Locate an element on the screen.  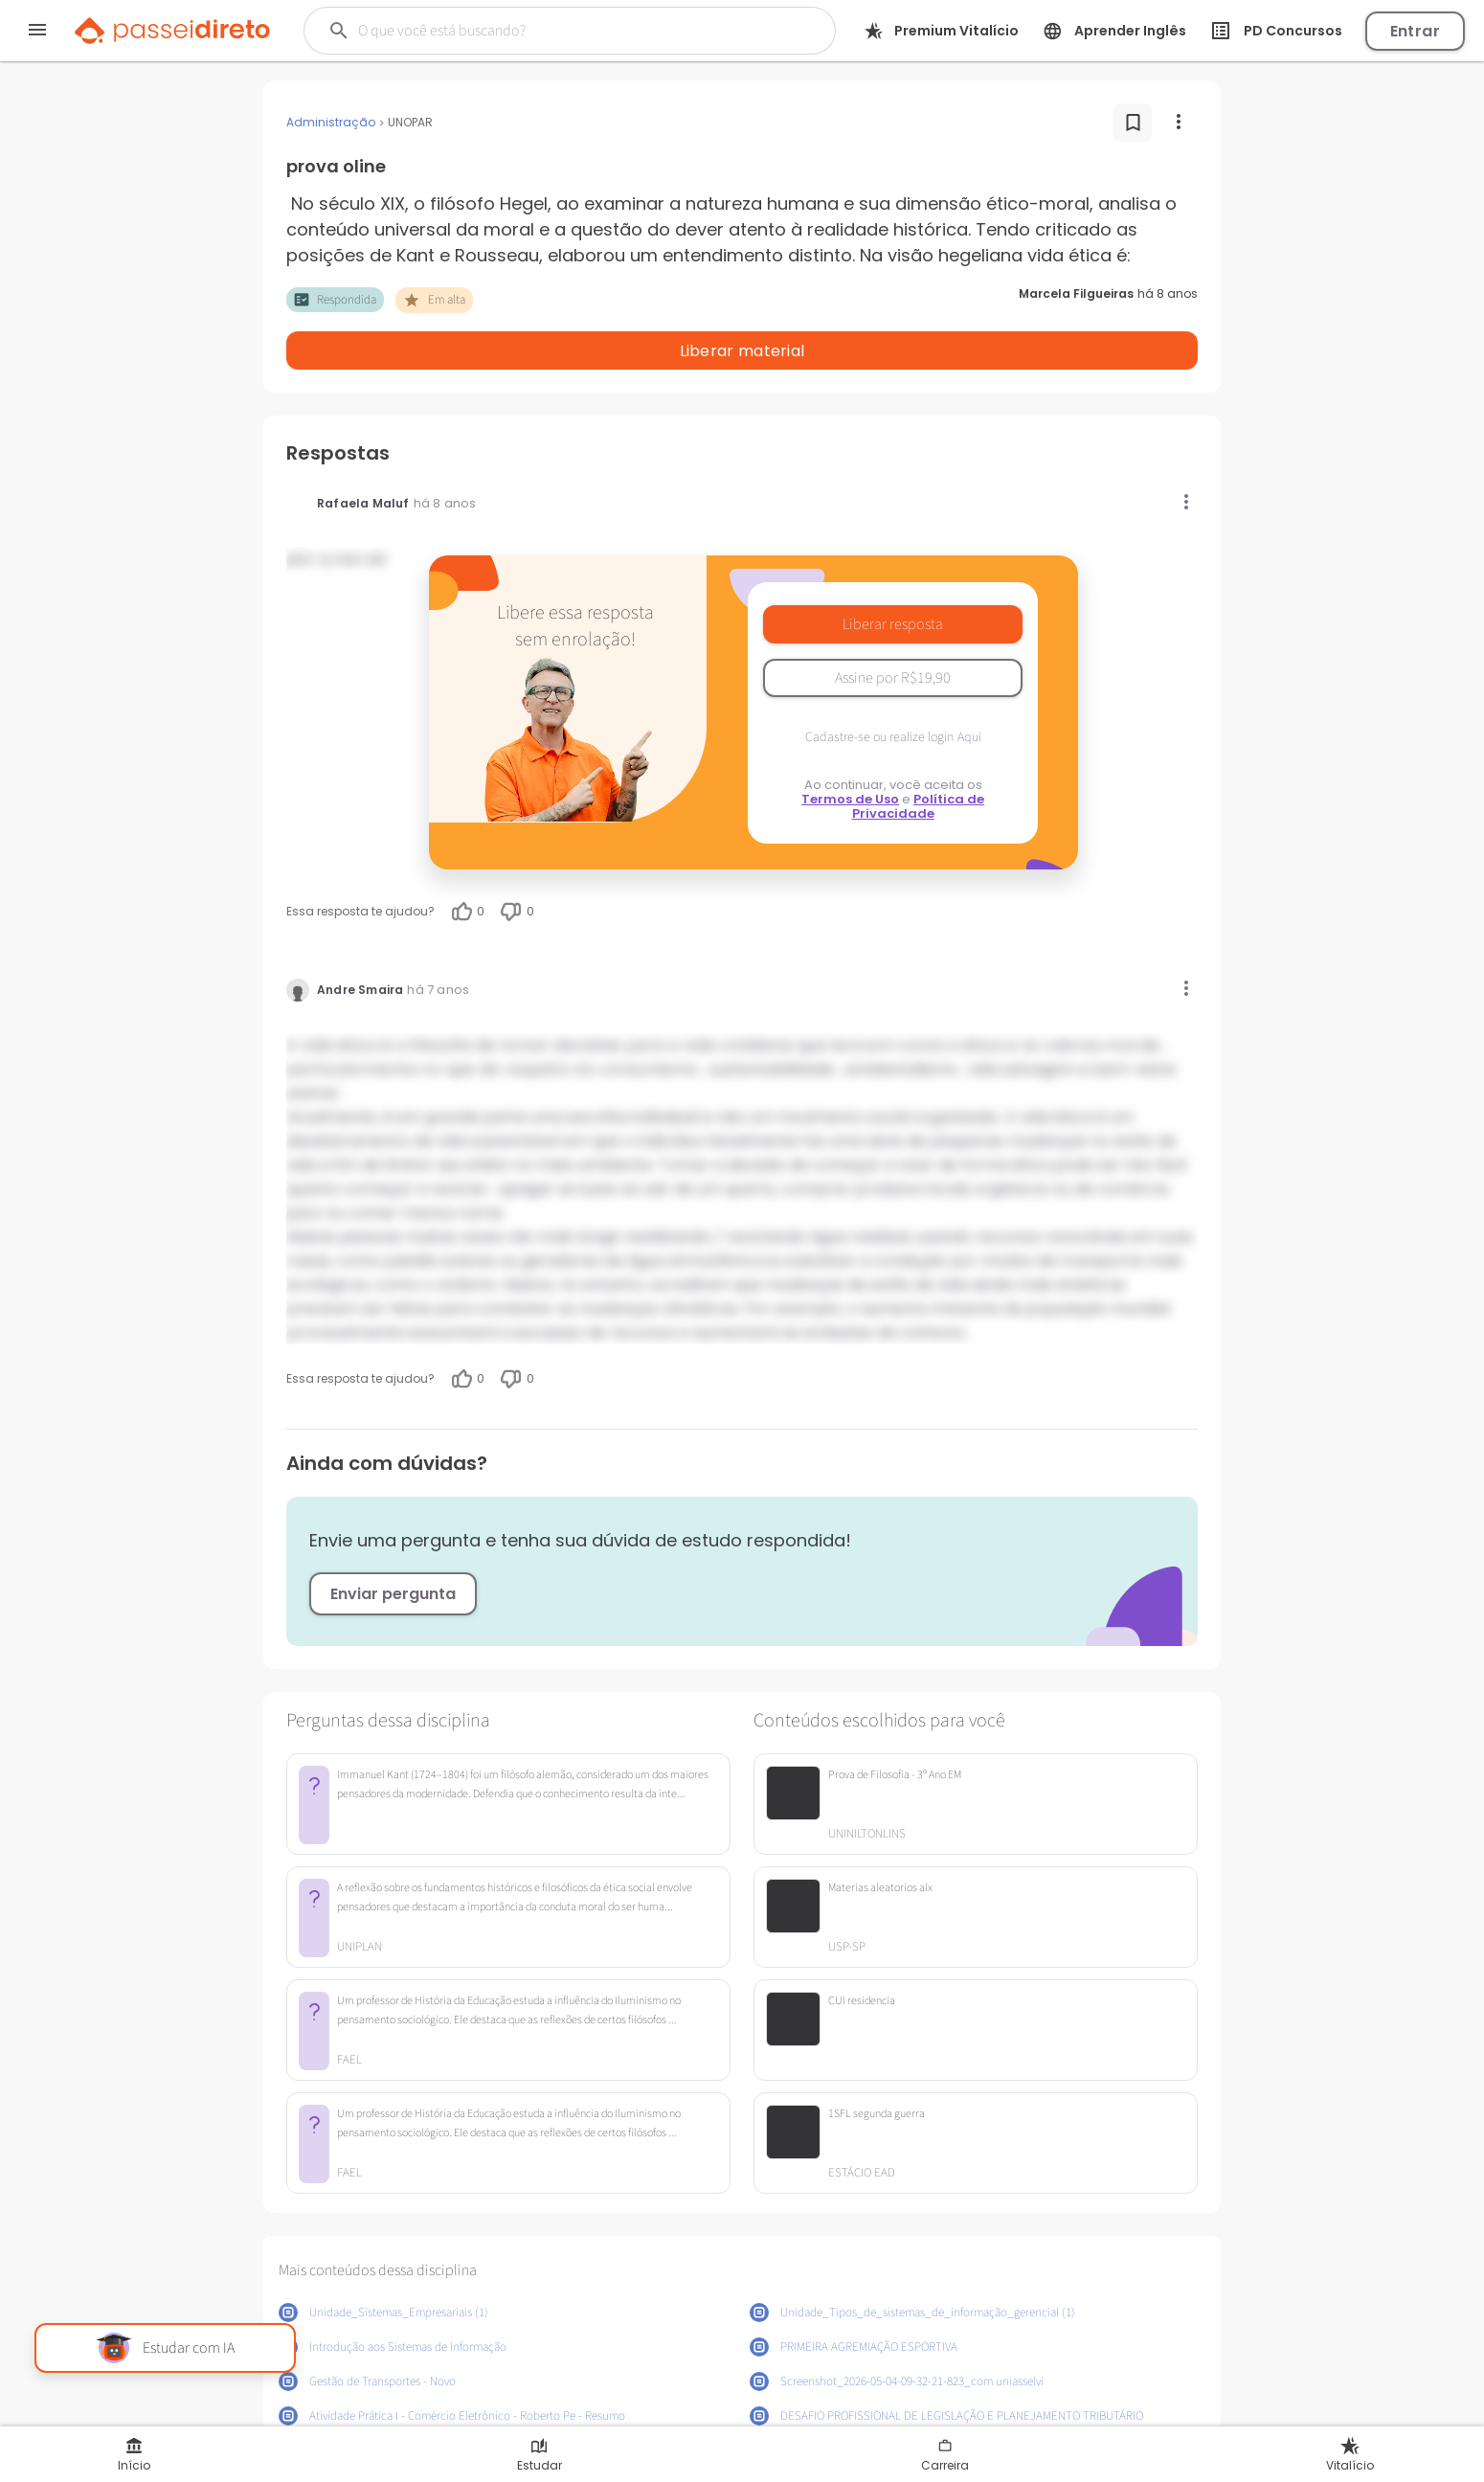
Entrar is located at coordinates (1415, 31).